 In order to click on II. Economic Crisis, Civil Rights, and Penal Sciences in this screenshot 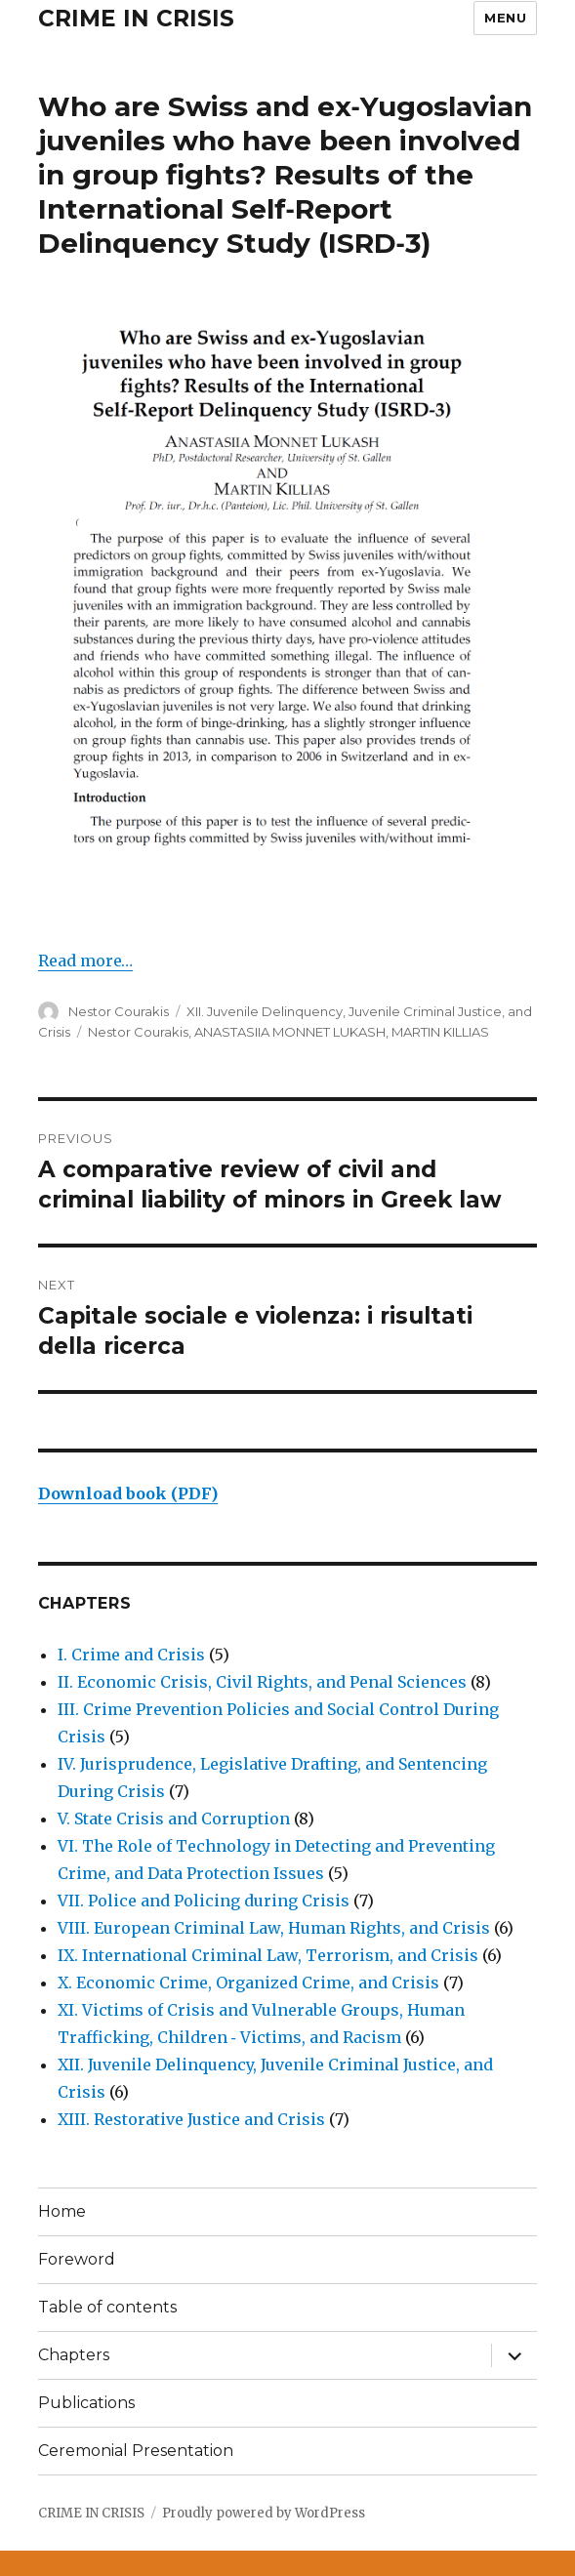, I will do `click(262, 1682)`.